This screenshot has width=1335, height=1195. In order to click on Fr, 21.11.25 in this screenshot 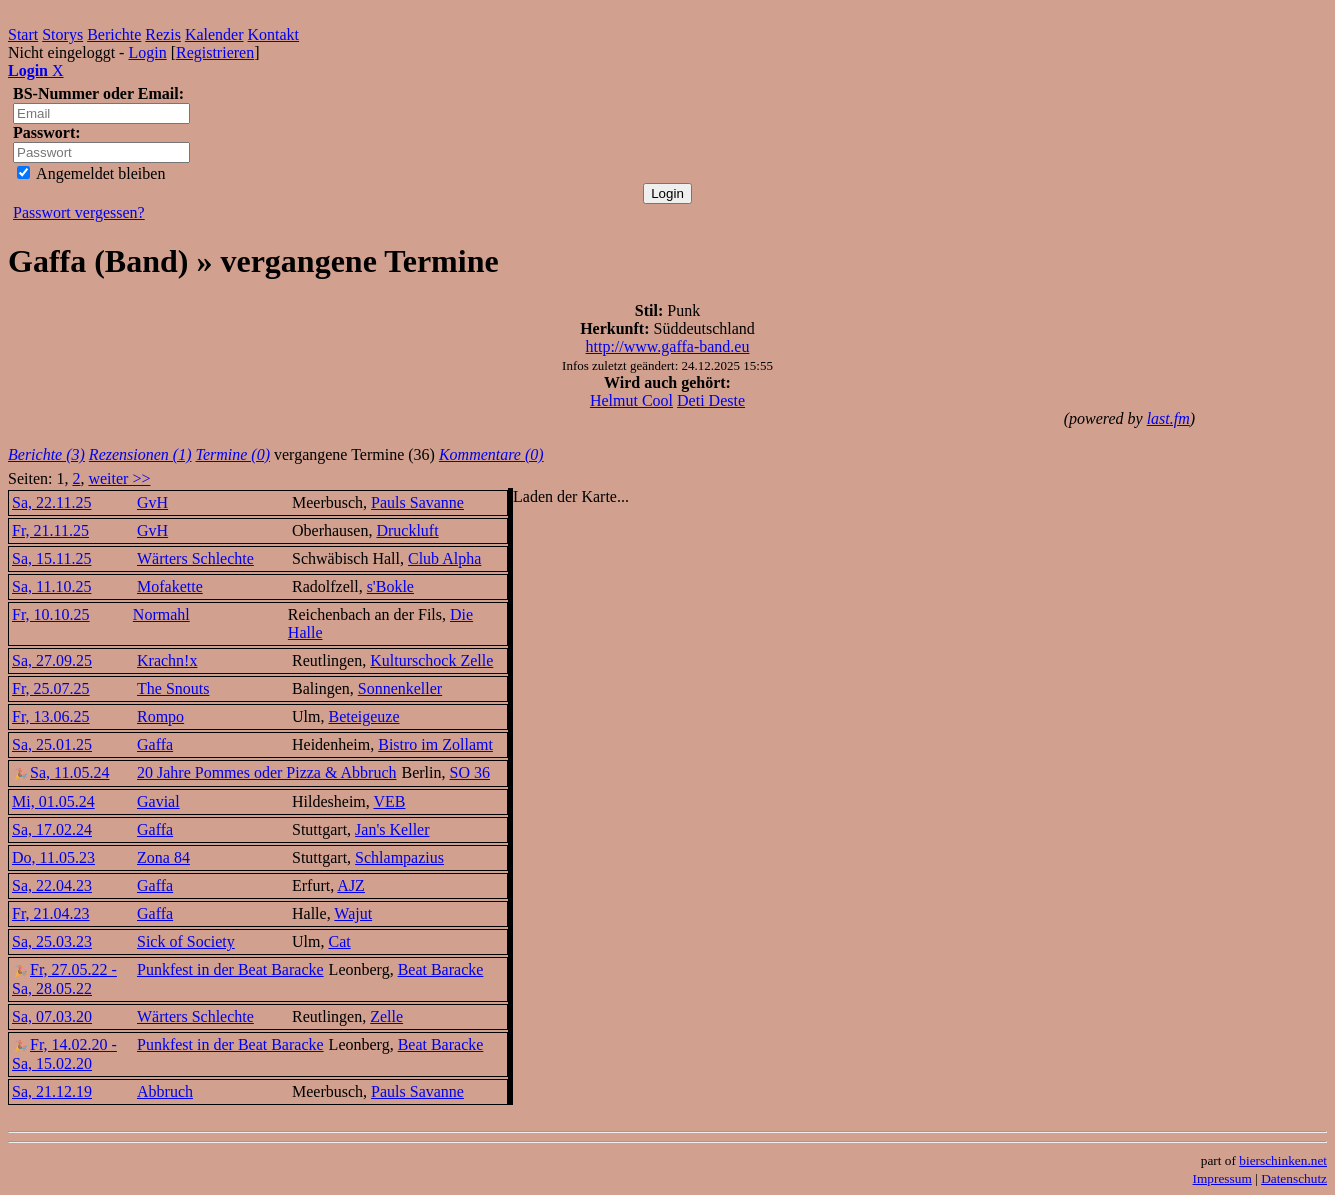, I will do `click(50, 530)`.